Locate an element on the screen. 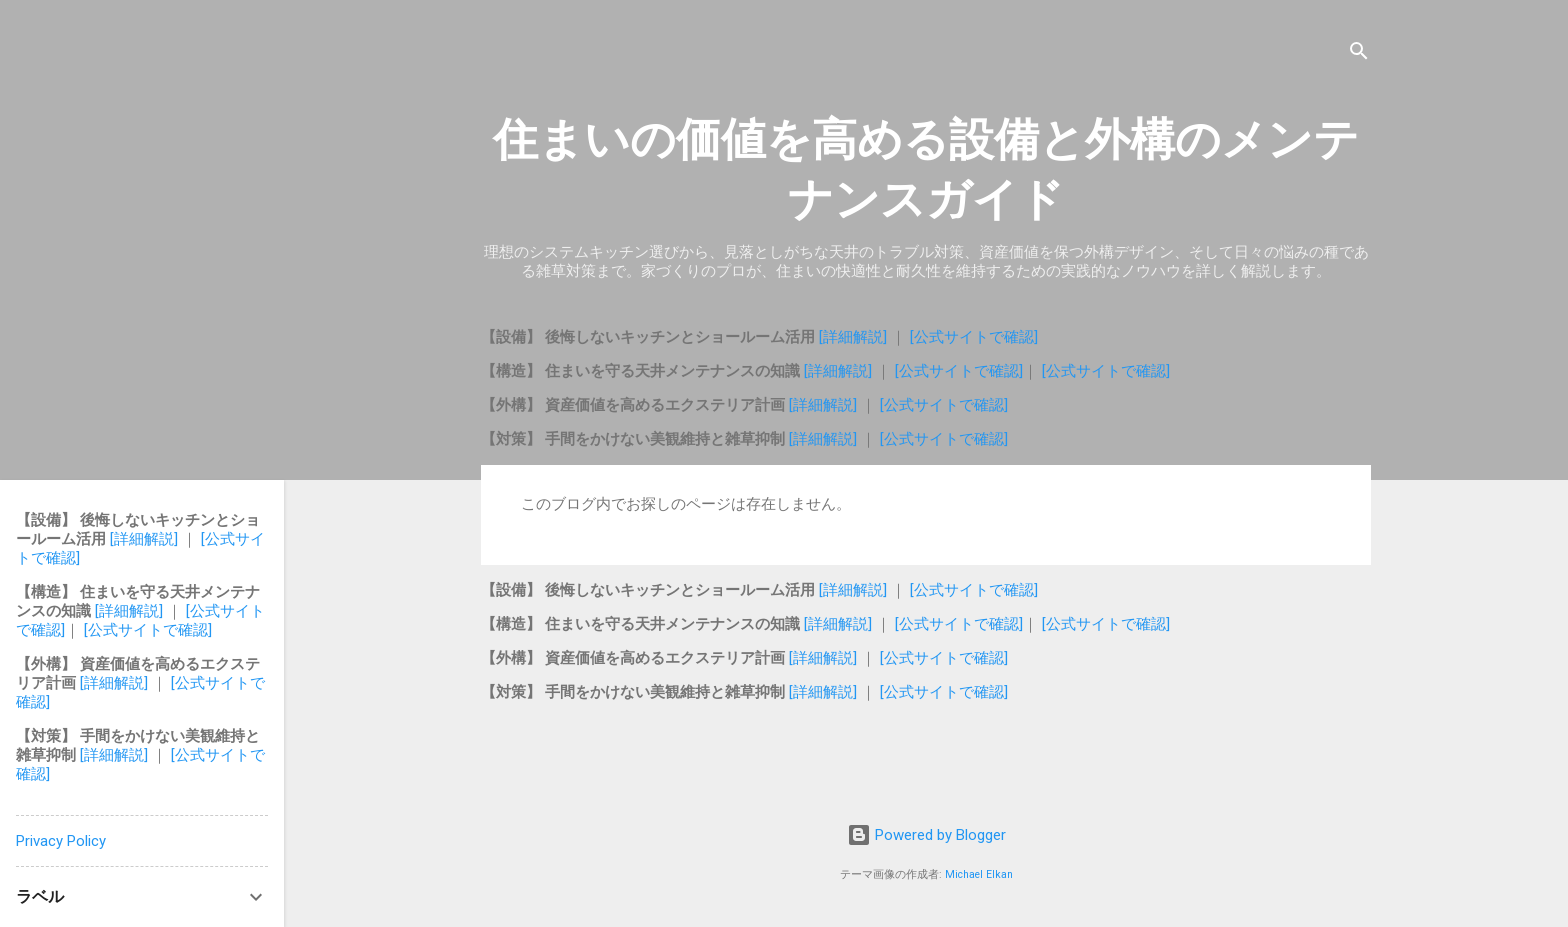 This screenshot has width=1568, height=927. [公式サイトで確認] is located at coordinates (974, 337).